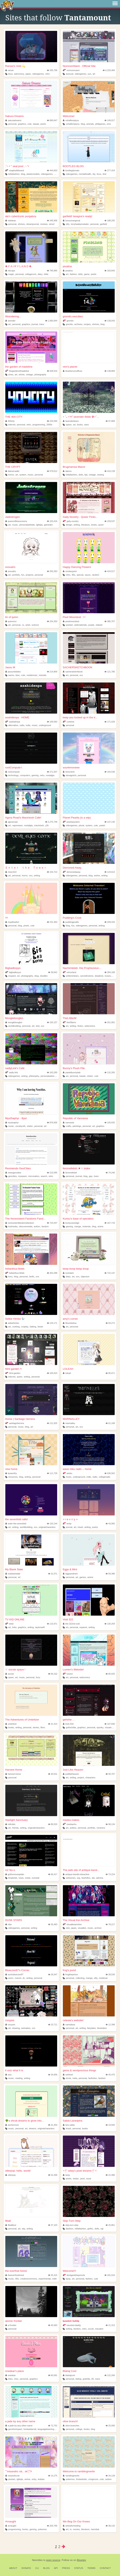  I want to click on the sevenfold calls!, so click(16, 1519).